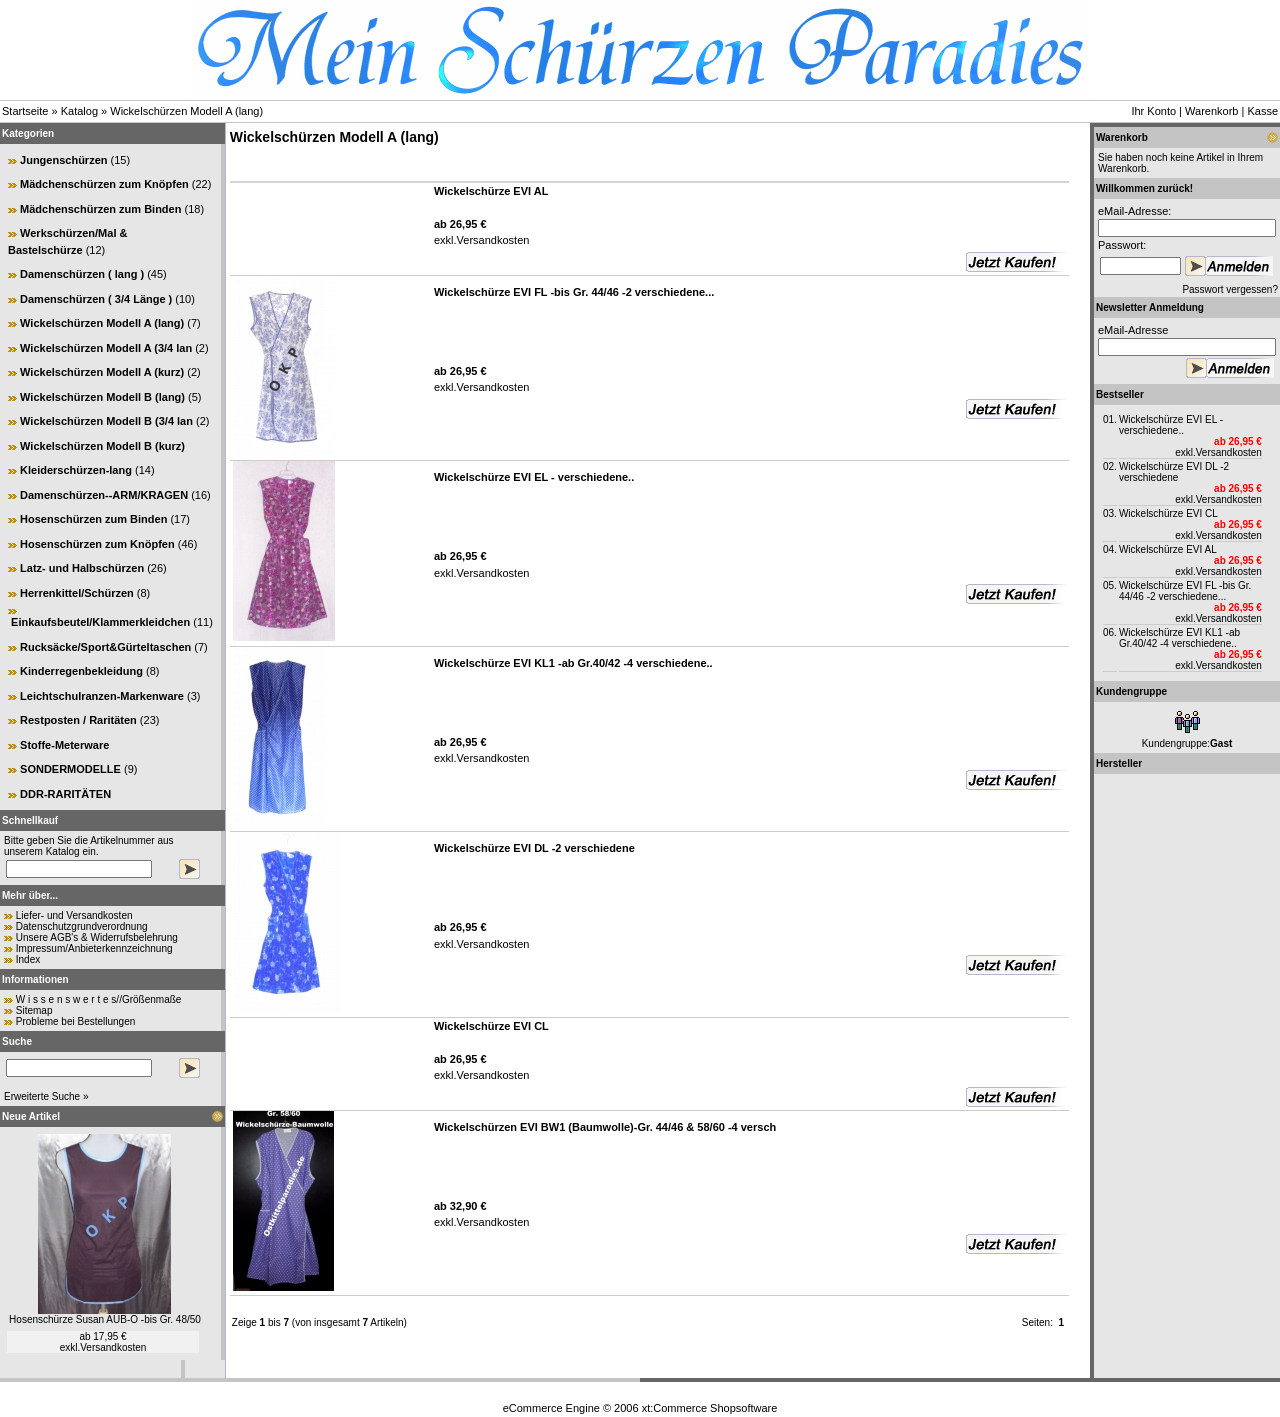 This screenshot has width=1280, height=1417. I want to click on Rucksäcke/Sport&Gürteltaschen, so click(105, 647).